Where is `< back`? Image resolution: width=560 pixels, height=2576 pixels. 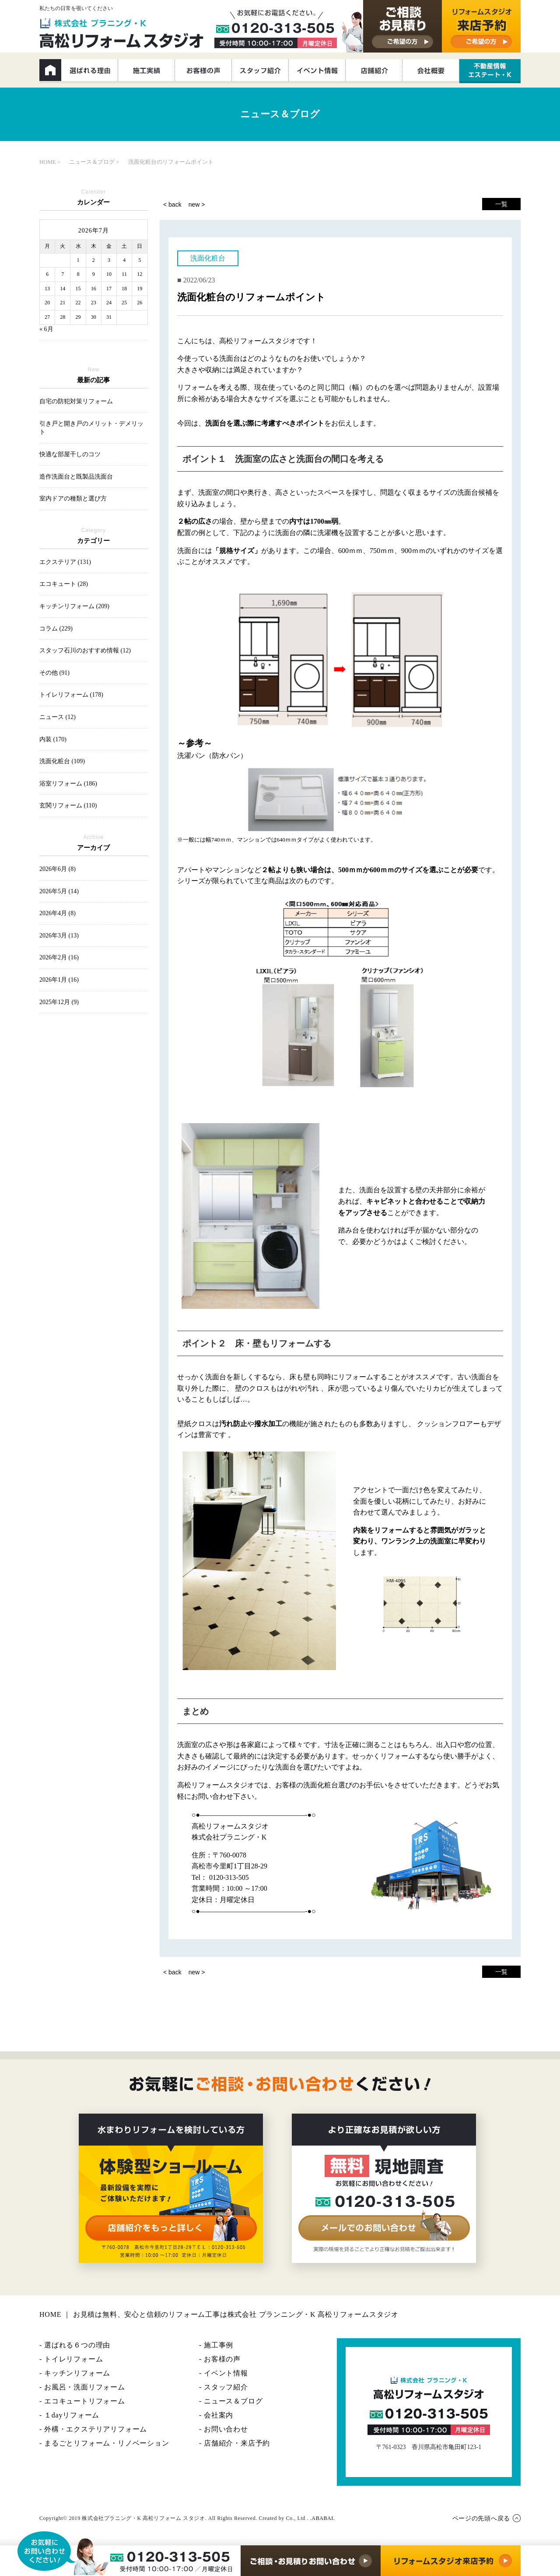
< back is located at coordinates (172, 204).